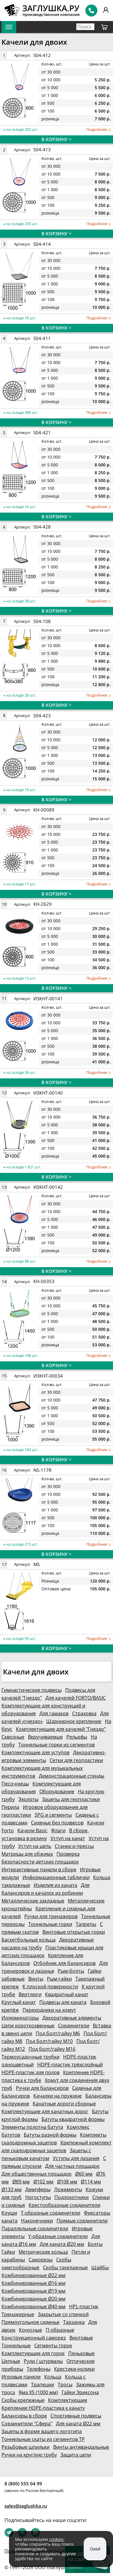 The width and height of the screenshot is (113, 2576). I want to click on Комбинированные Ø40 мм, so click(34, 2306).